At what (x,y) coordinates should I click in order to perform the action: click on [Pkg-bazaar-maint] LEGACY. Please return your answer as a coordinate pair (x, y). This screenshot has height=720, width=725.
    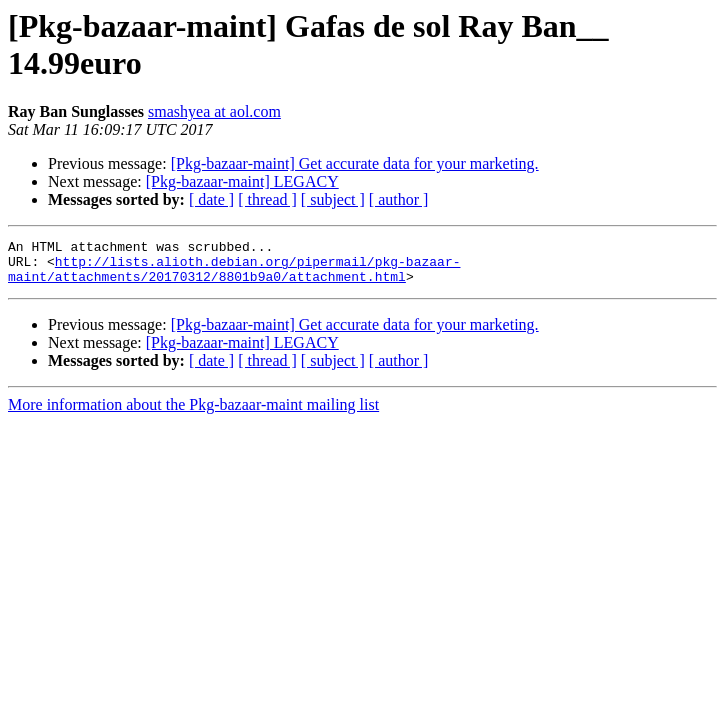
    Looking at the image, I should click on (242, 181).